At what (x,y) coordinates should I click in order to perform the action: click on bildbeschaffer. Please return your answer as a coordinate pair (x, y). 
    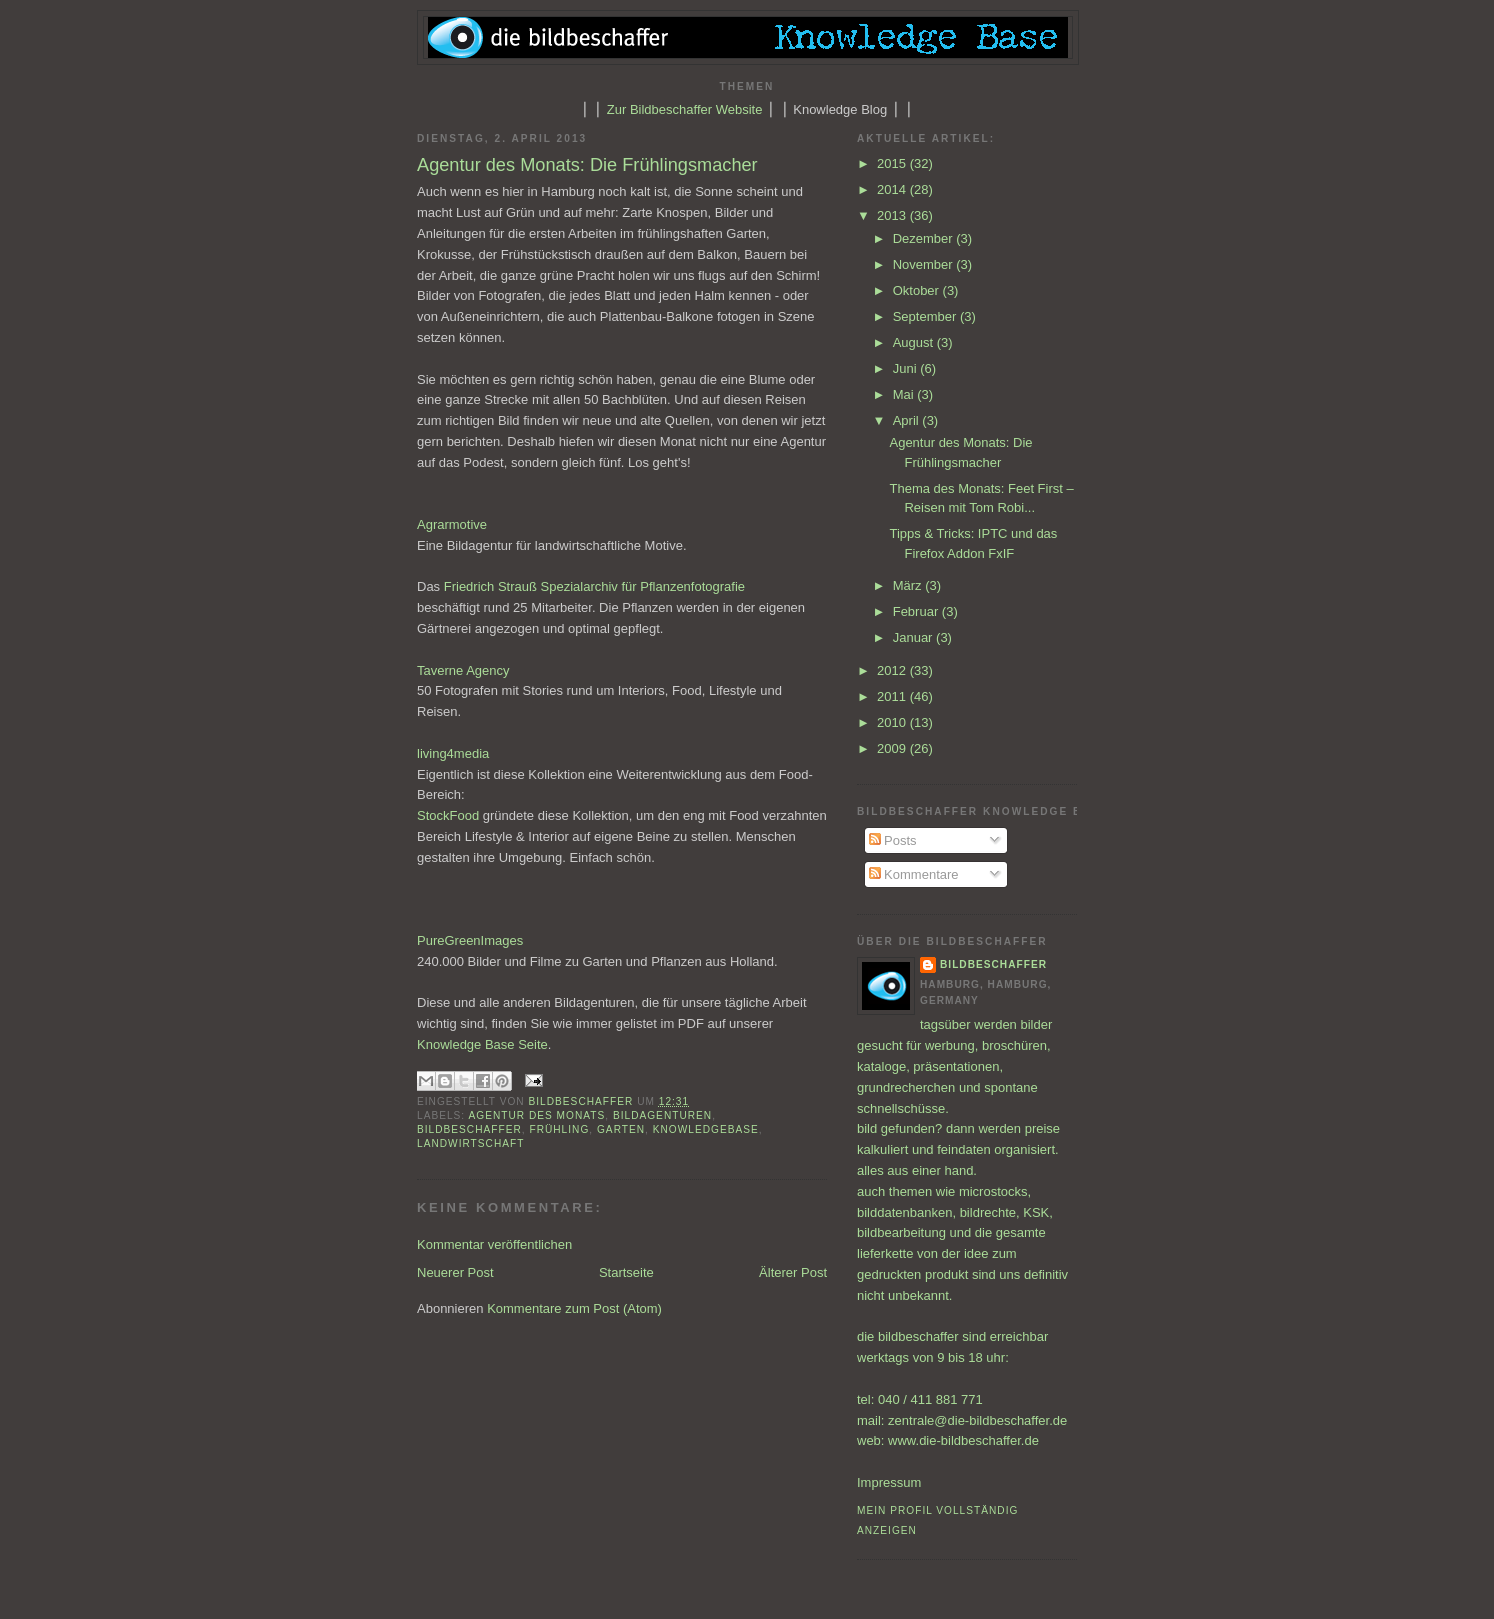
    Looking at the image, I should click on (583, 1101).